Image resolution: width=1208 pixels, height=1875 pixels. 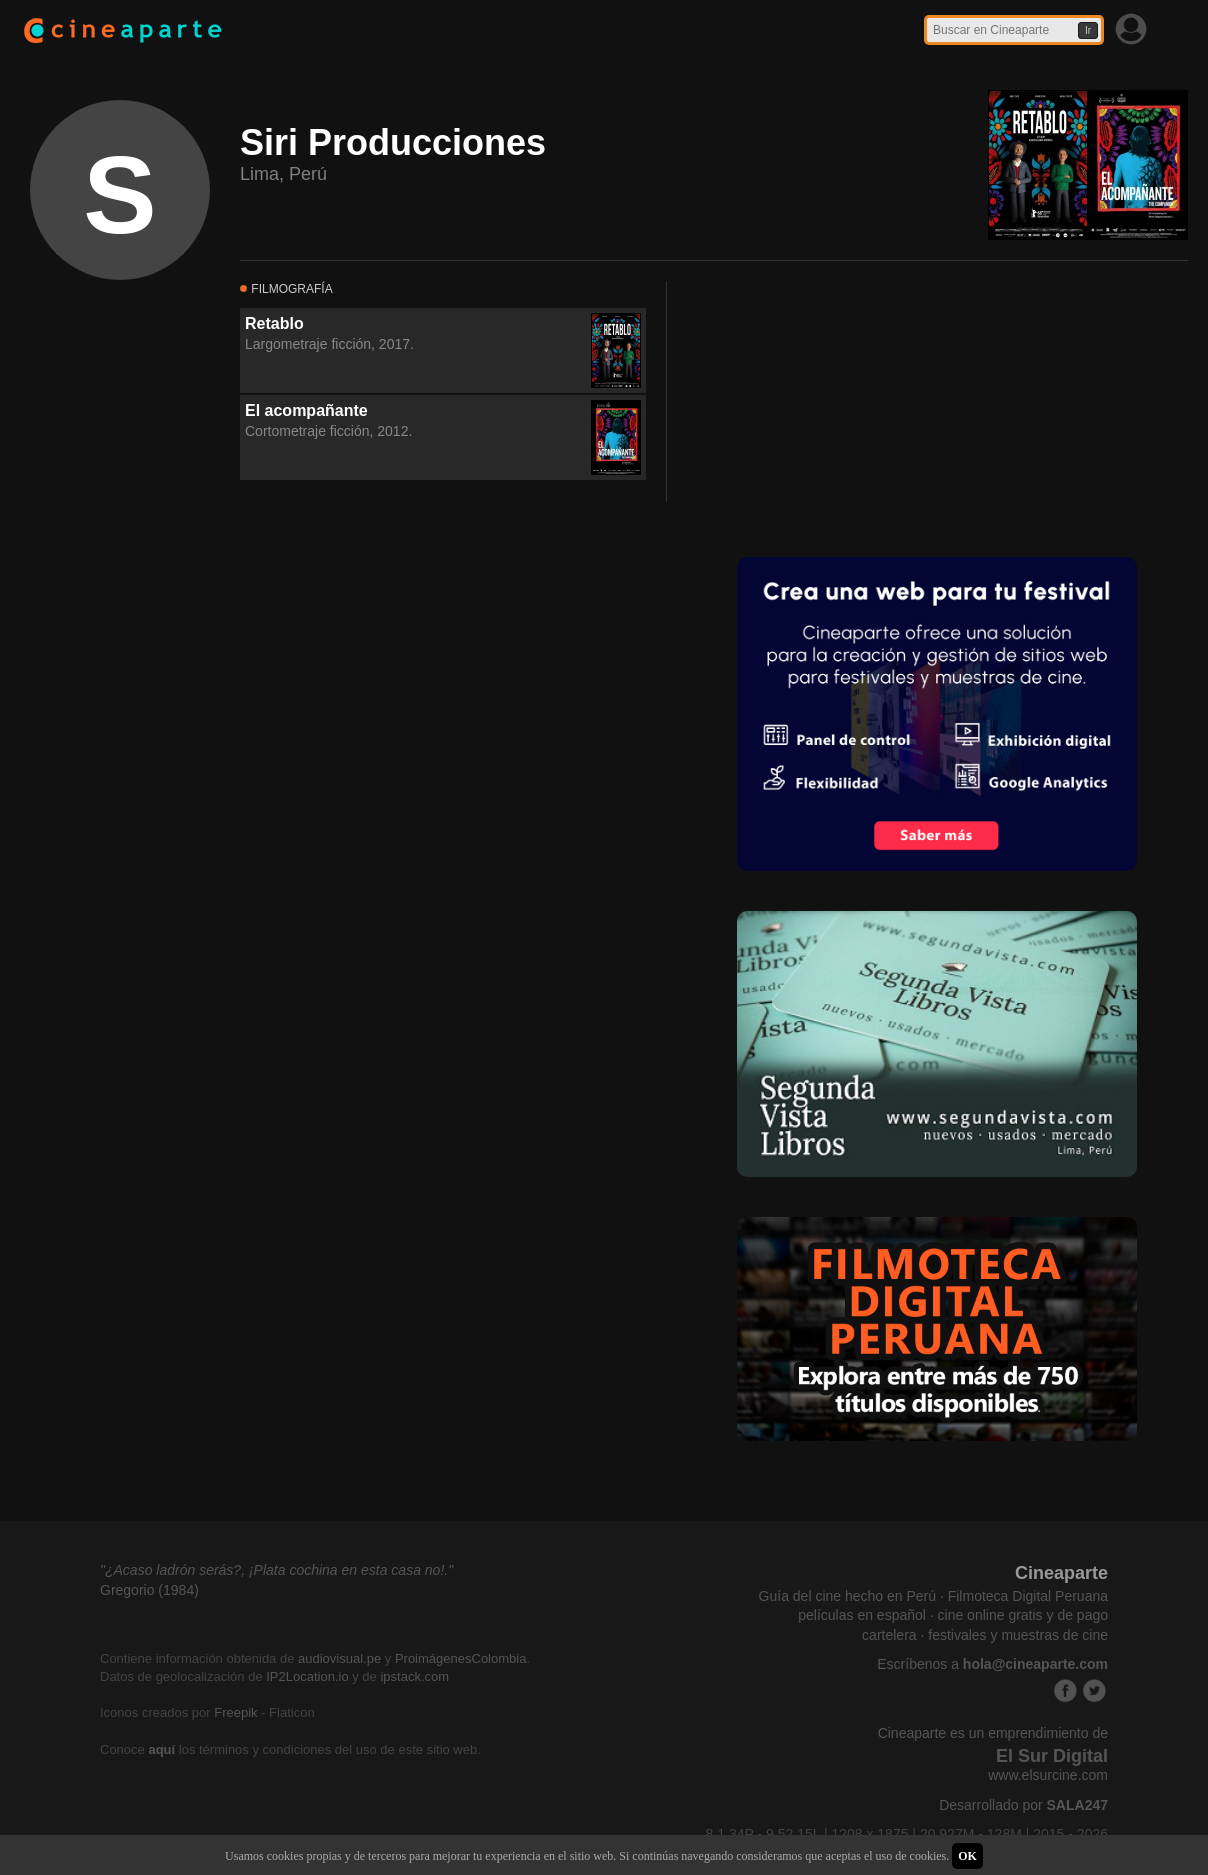 What do you see at coordinates (149, 1590) in the screenshot?
I see `Gregorio (1984)` at bounding box center [149, 1590].